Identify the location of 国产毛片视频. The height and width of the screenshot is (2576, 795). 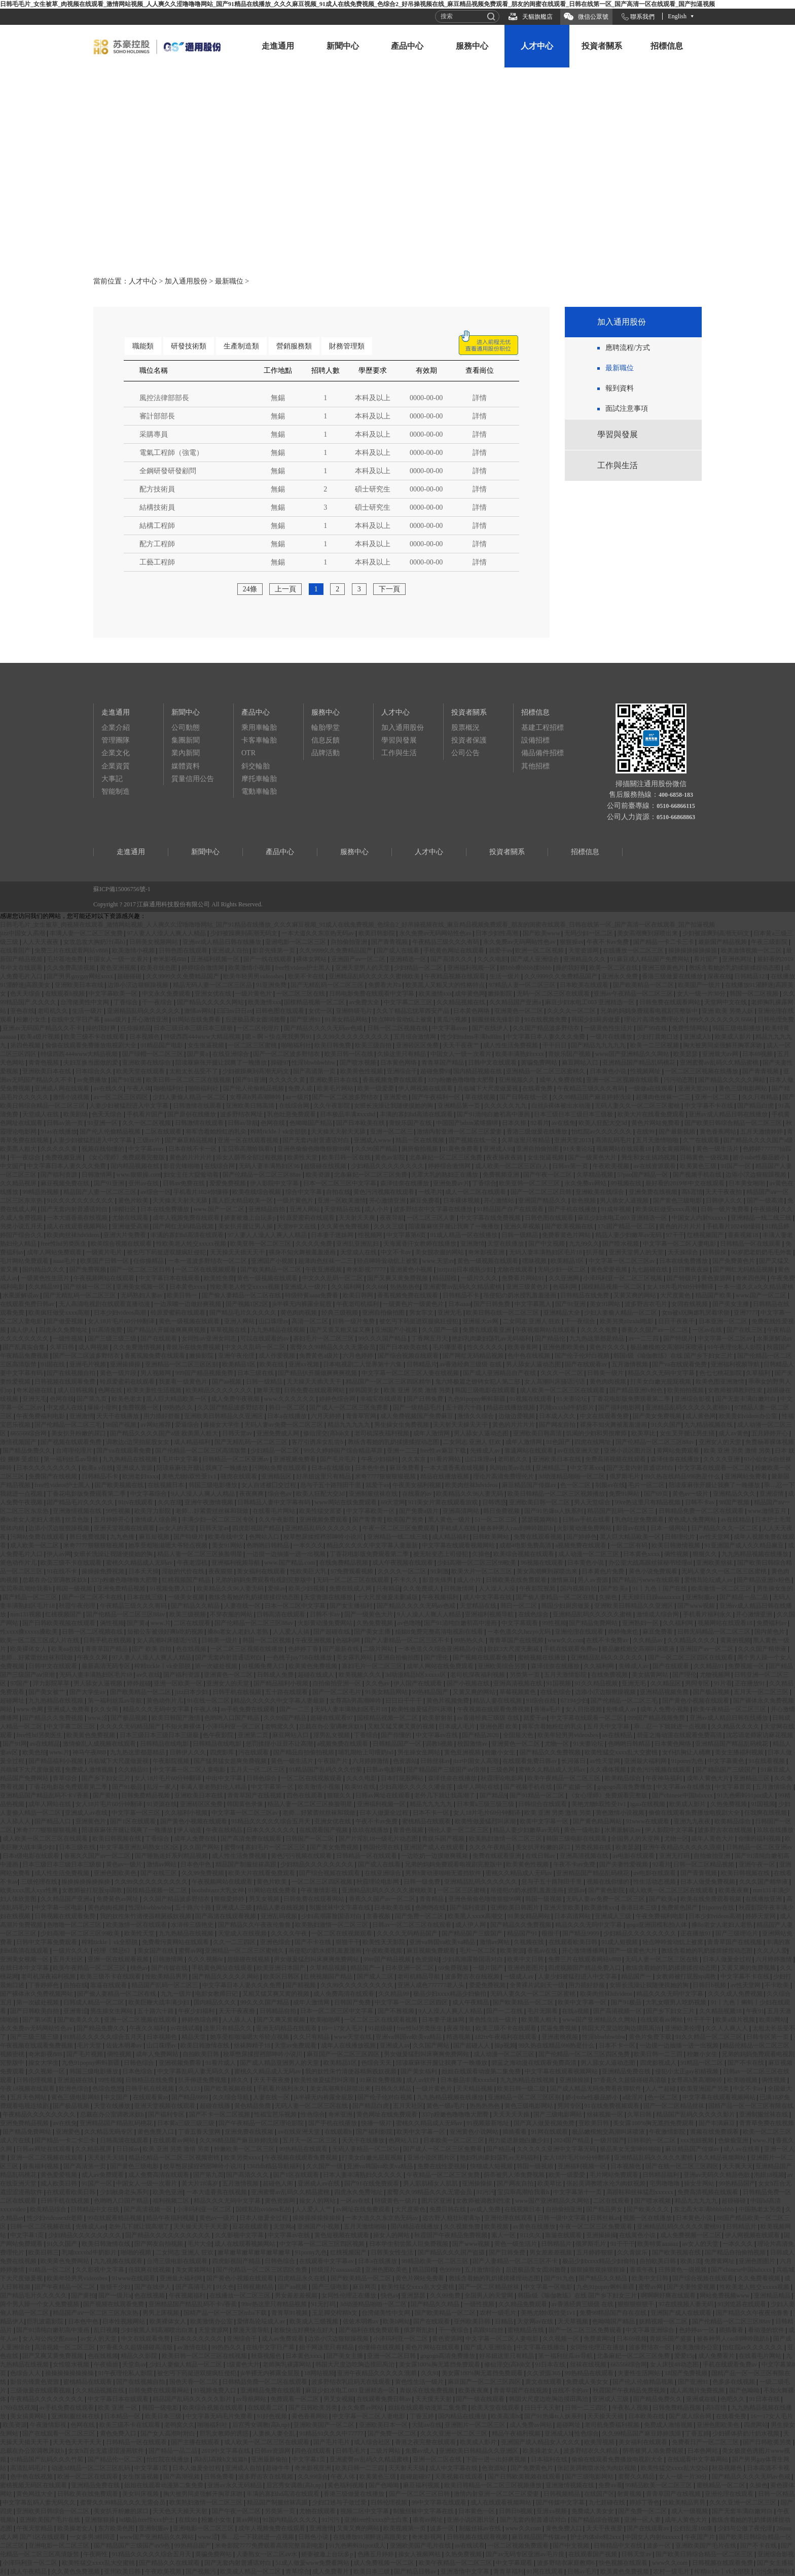
(85, 2054).